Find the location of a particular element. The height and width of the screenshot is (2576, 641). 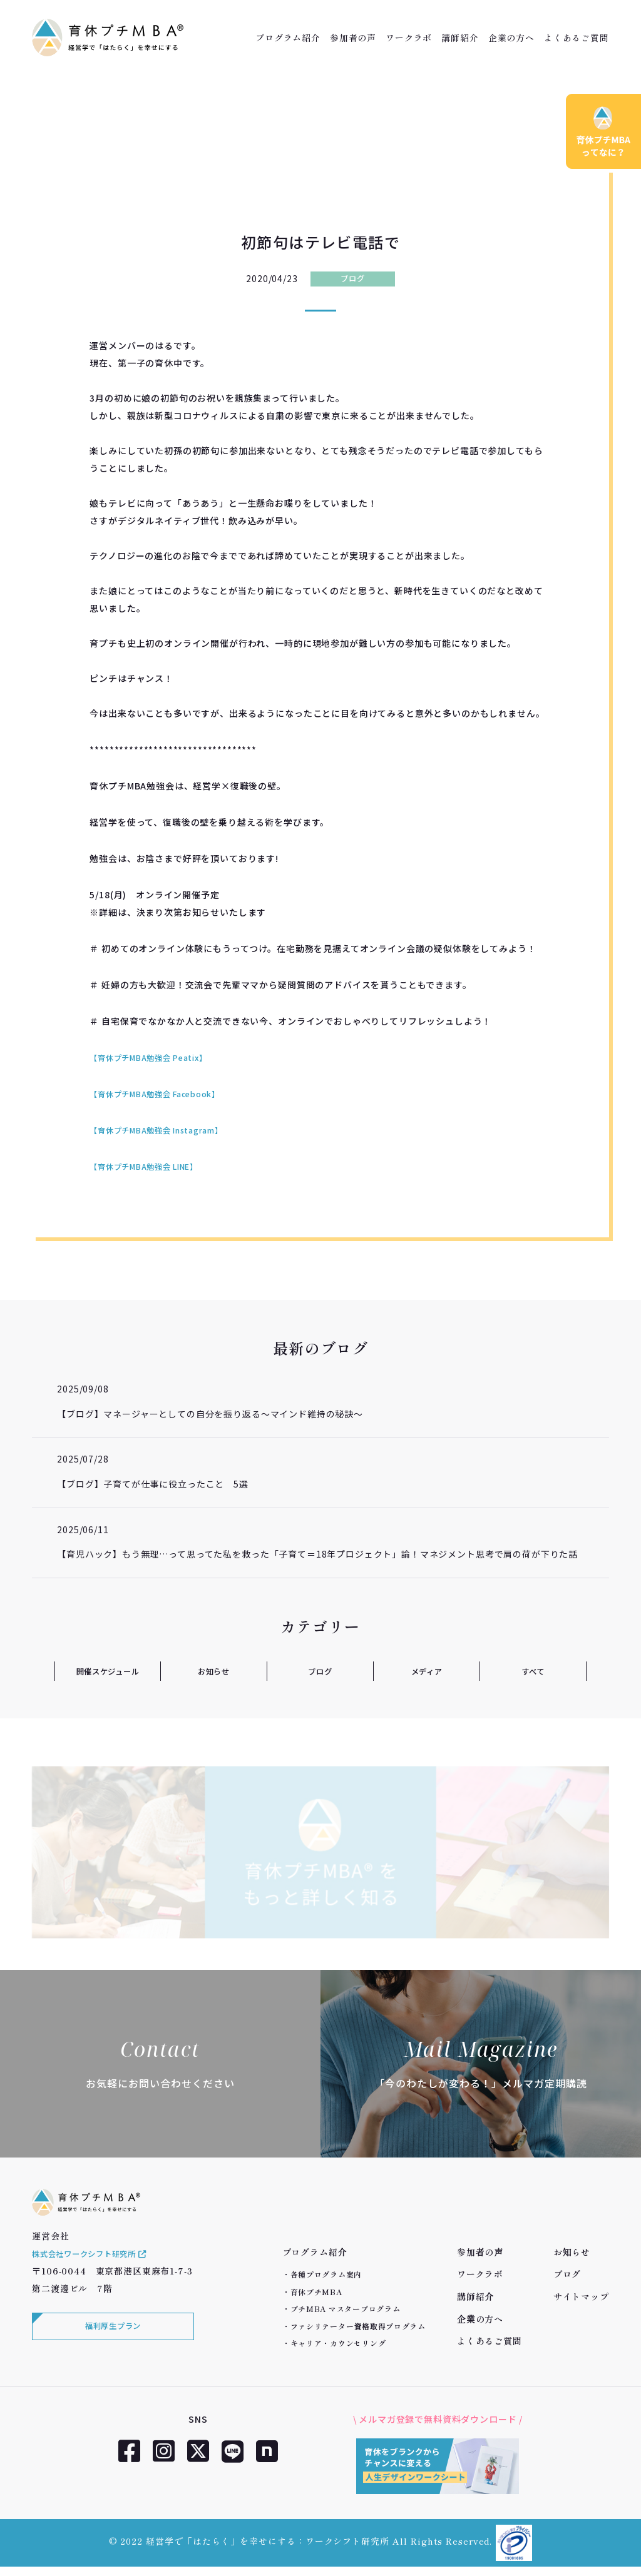

ファシリテーター資格取得プログラム is located at coordinates (358, 2326).